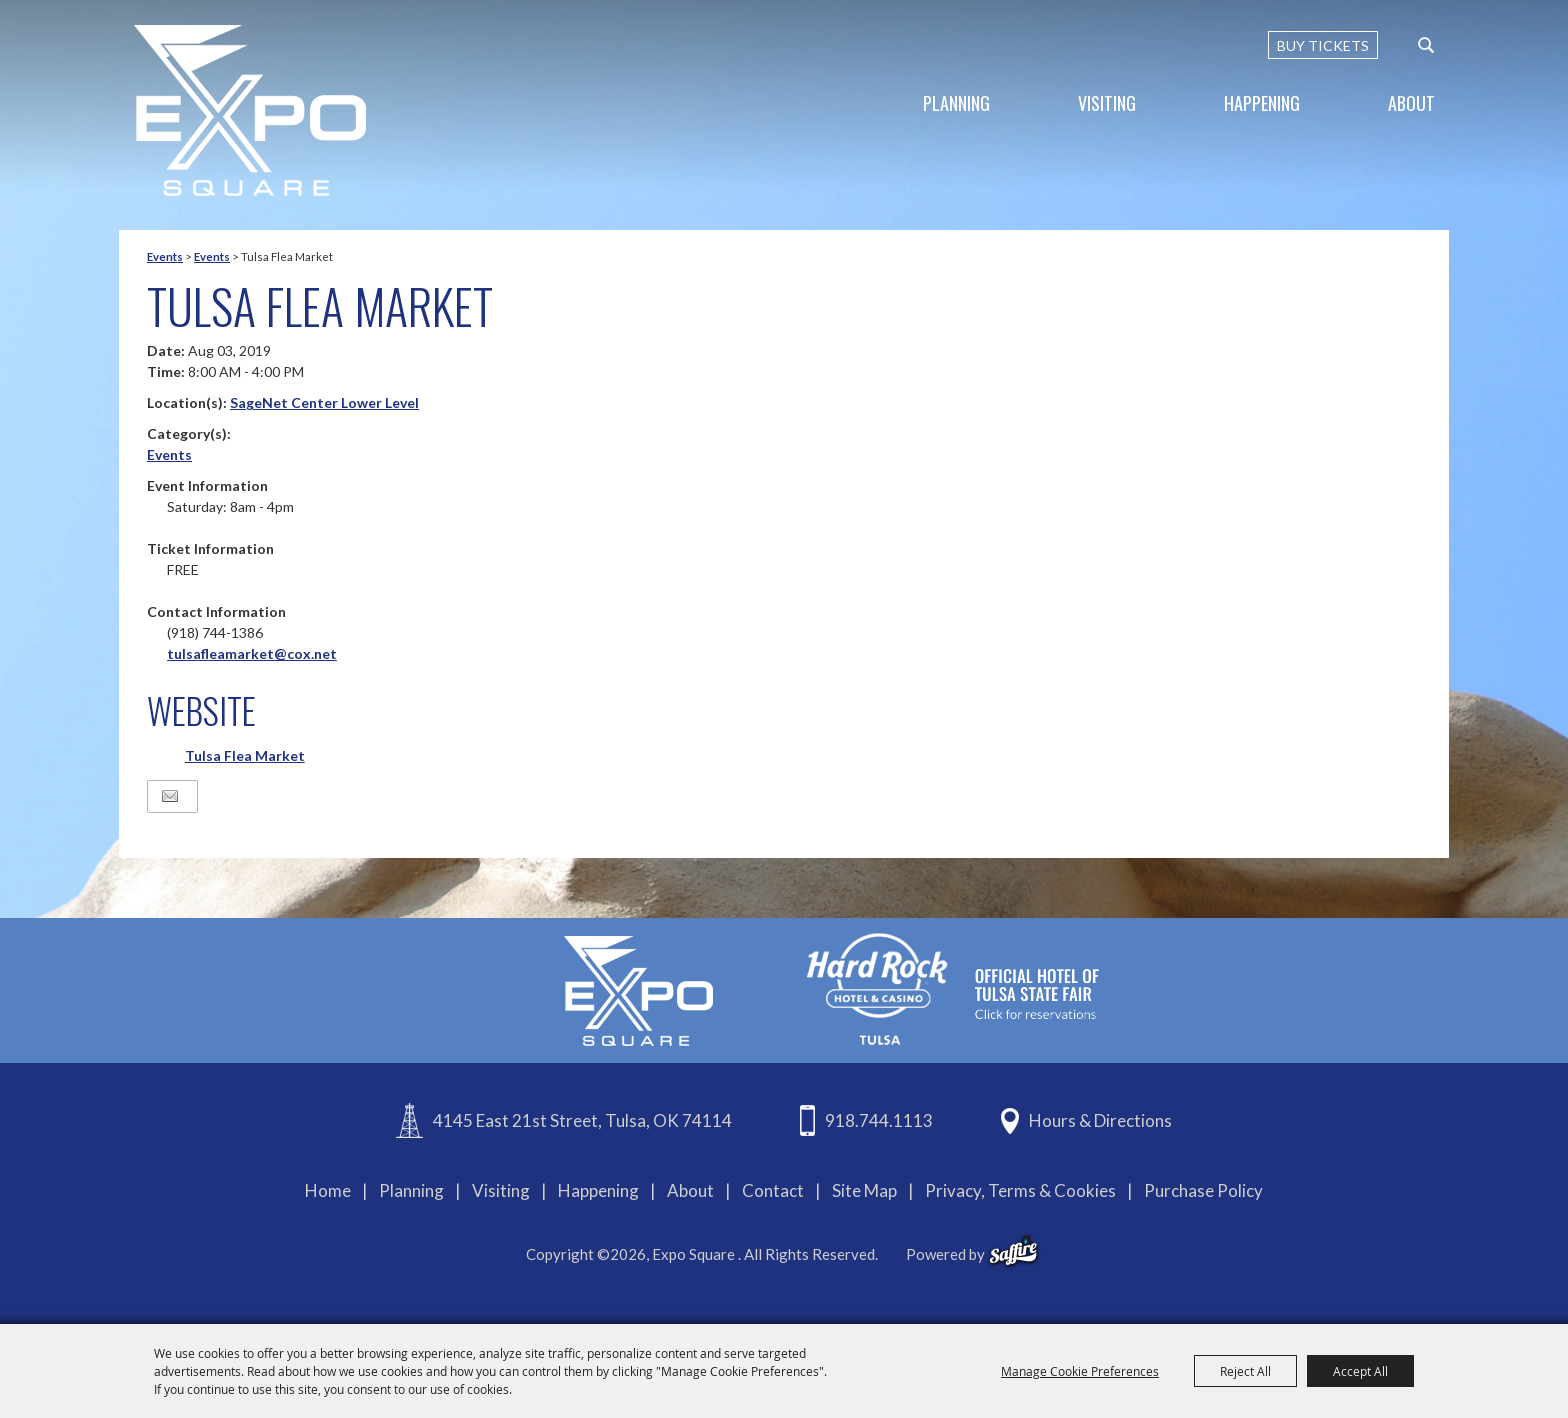 This screenshot has height=1418, width=1568. I want to click on Home, so click(328, 1190).